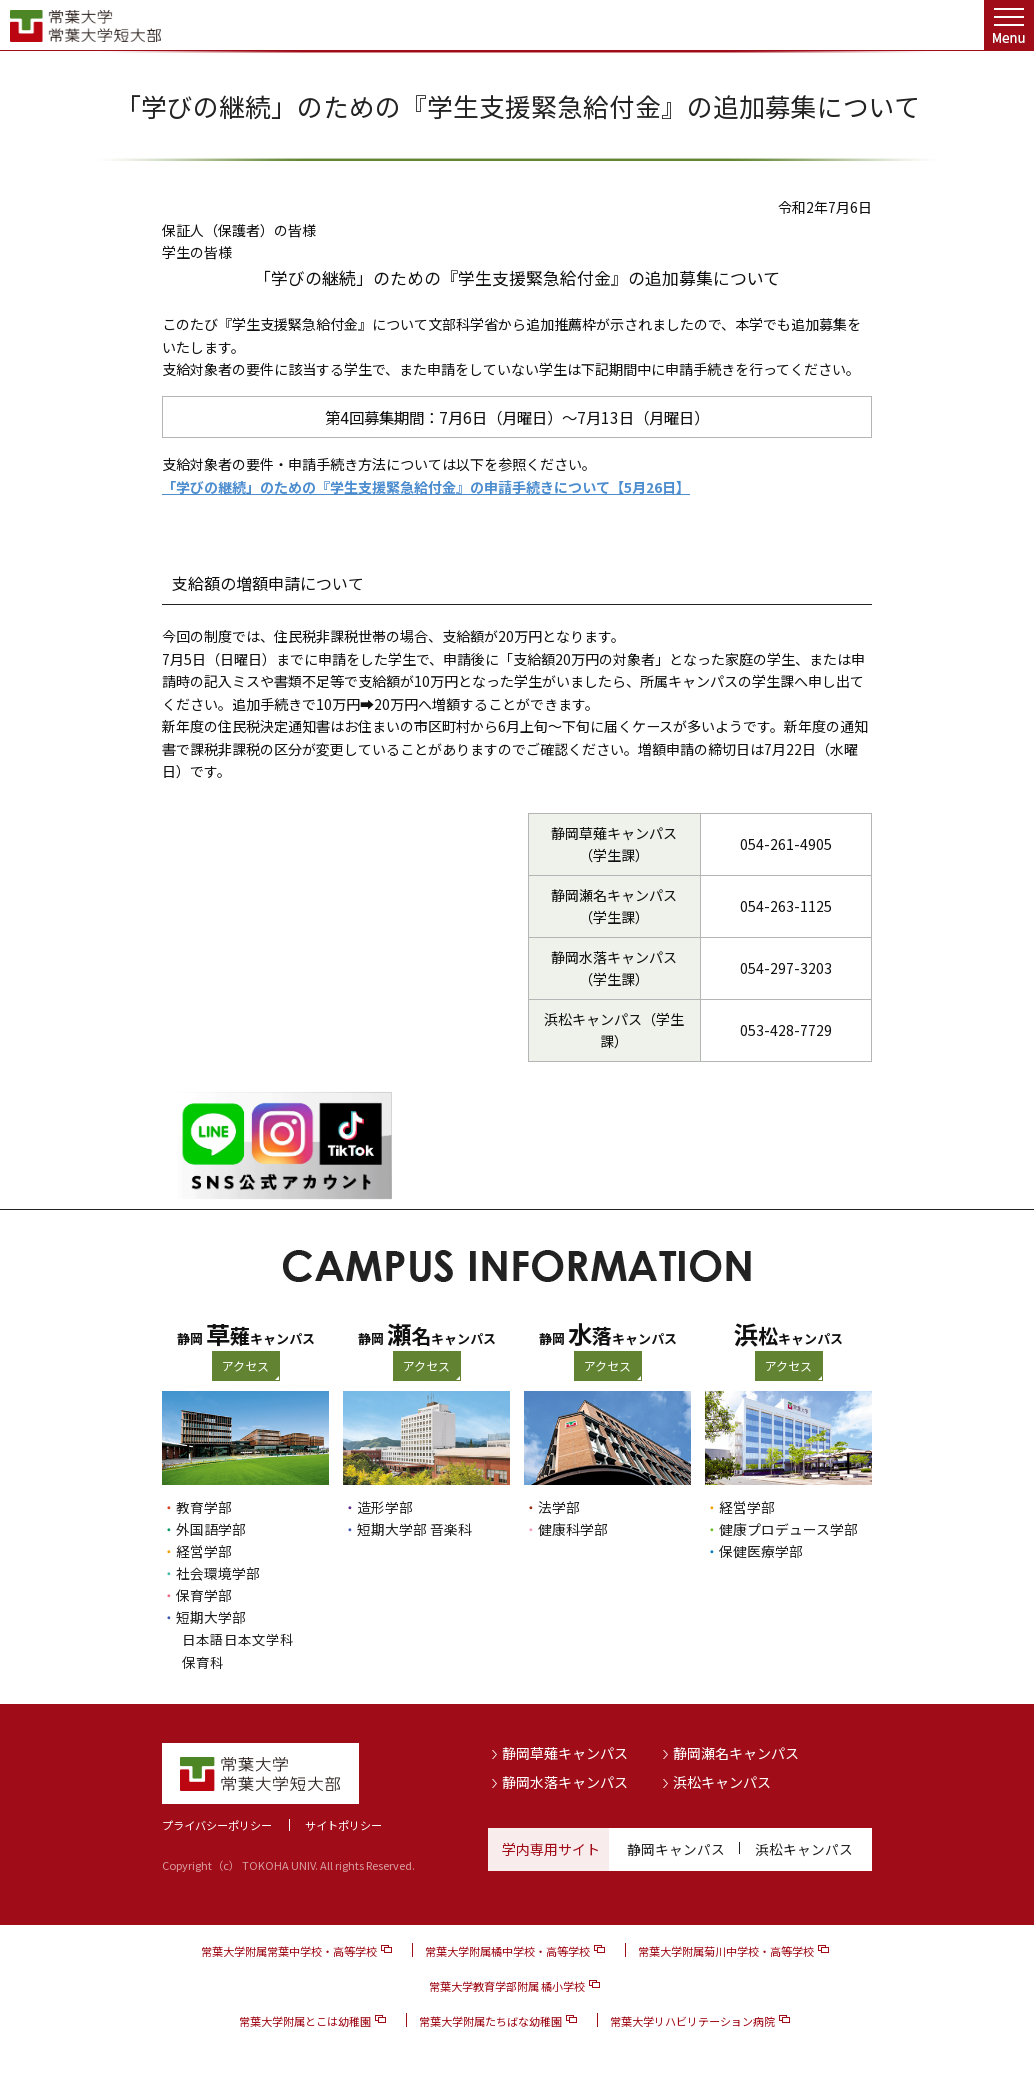 This screenshot has width=1034, height=2083. I want to click on 保育学部, so click(204, 1595).